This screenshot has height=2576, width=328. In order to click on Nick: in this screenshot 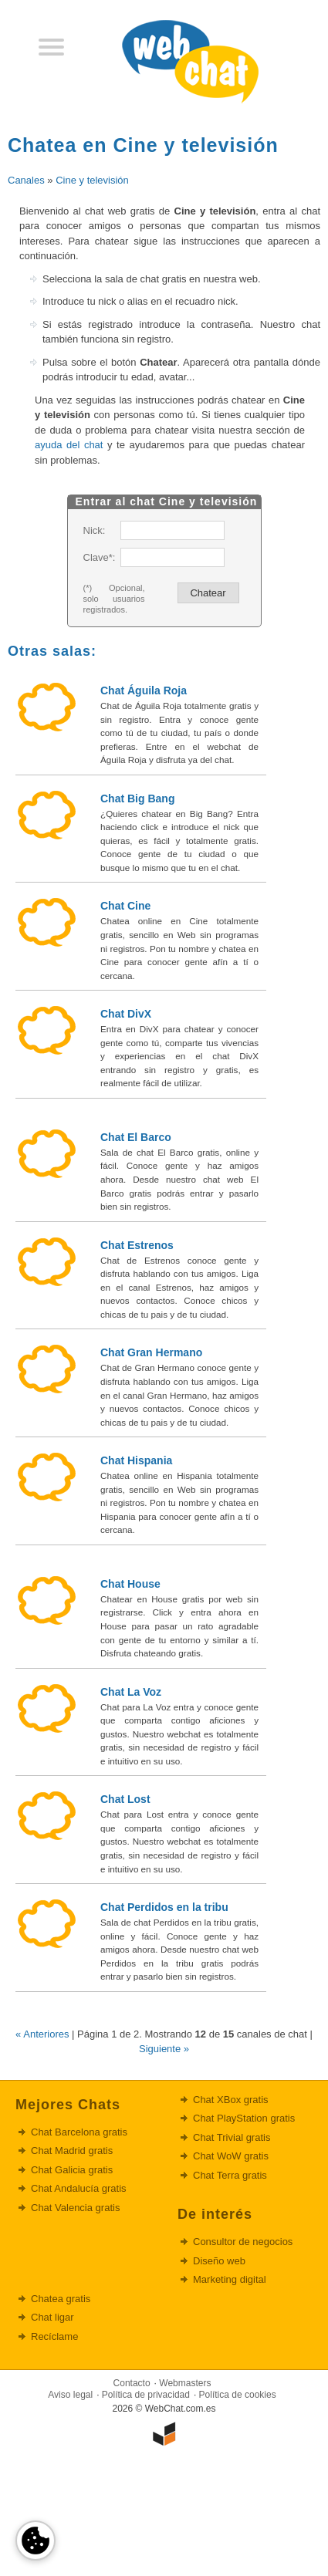, I will do `click(94, 530)`.